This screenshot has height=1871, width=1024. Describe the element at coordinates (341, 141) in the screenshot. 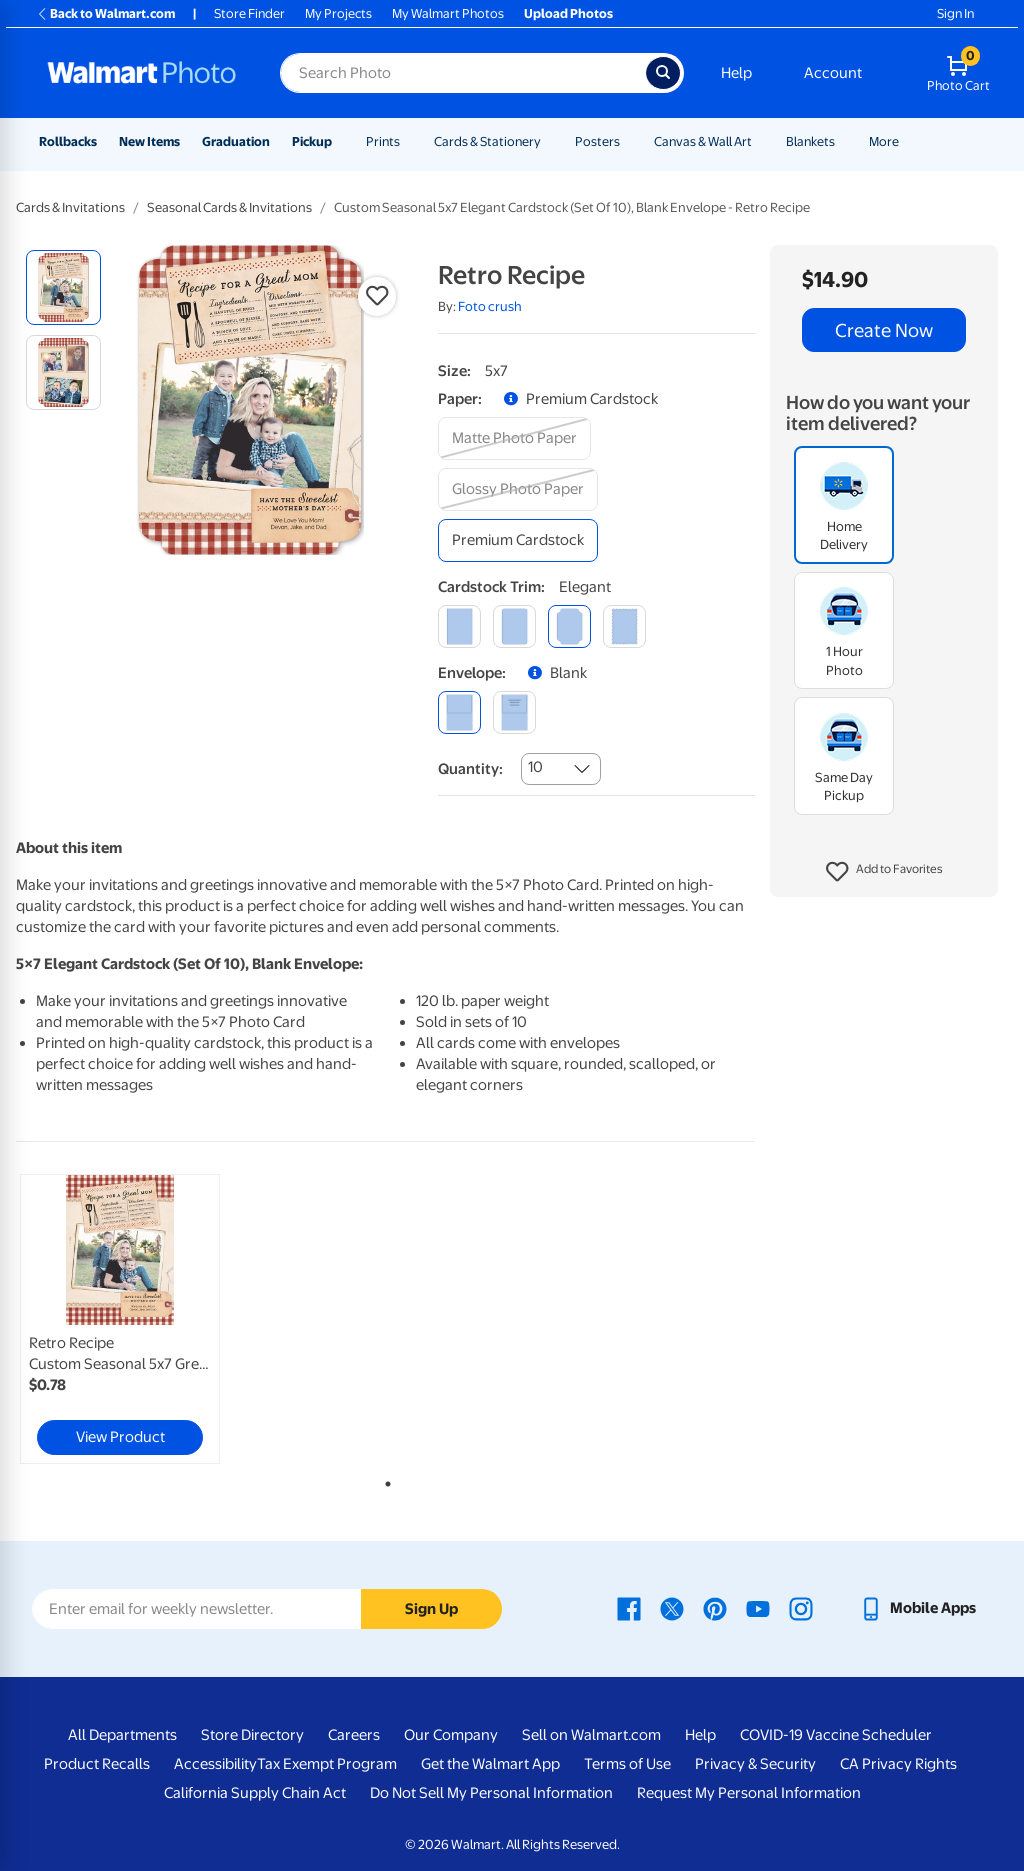

I see `[Show submenu of Pickup]` at that location.